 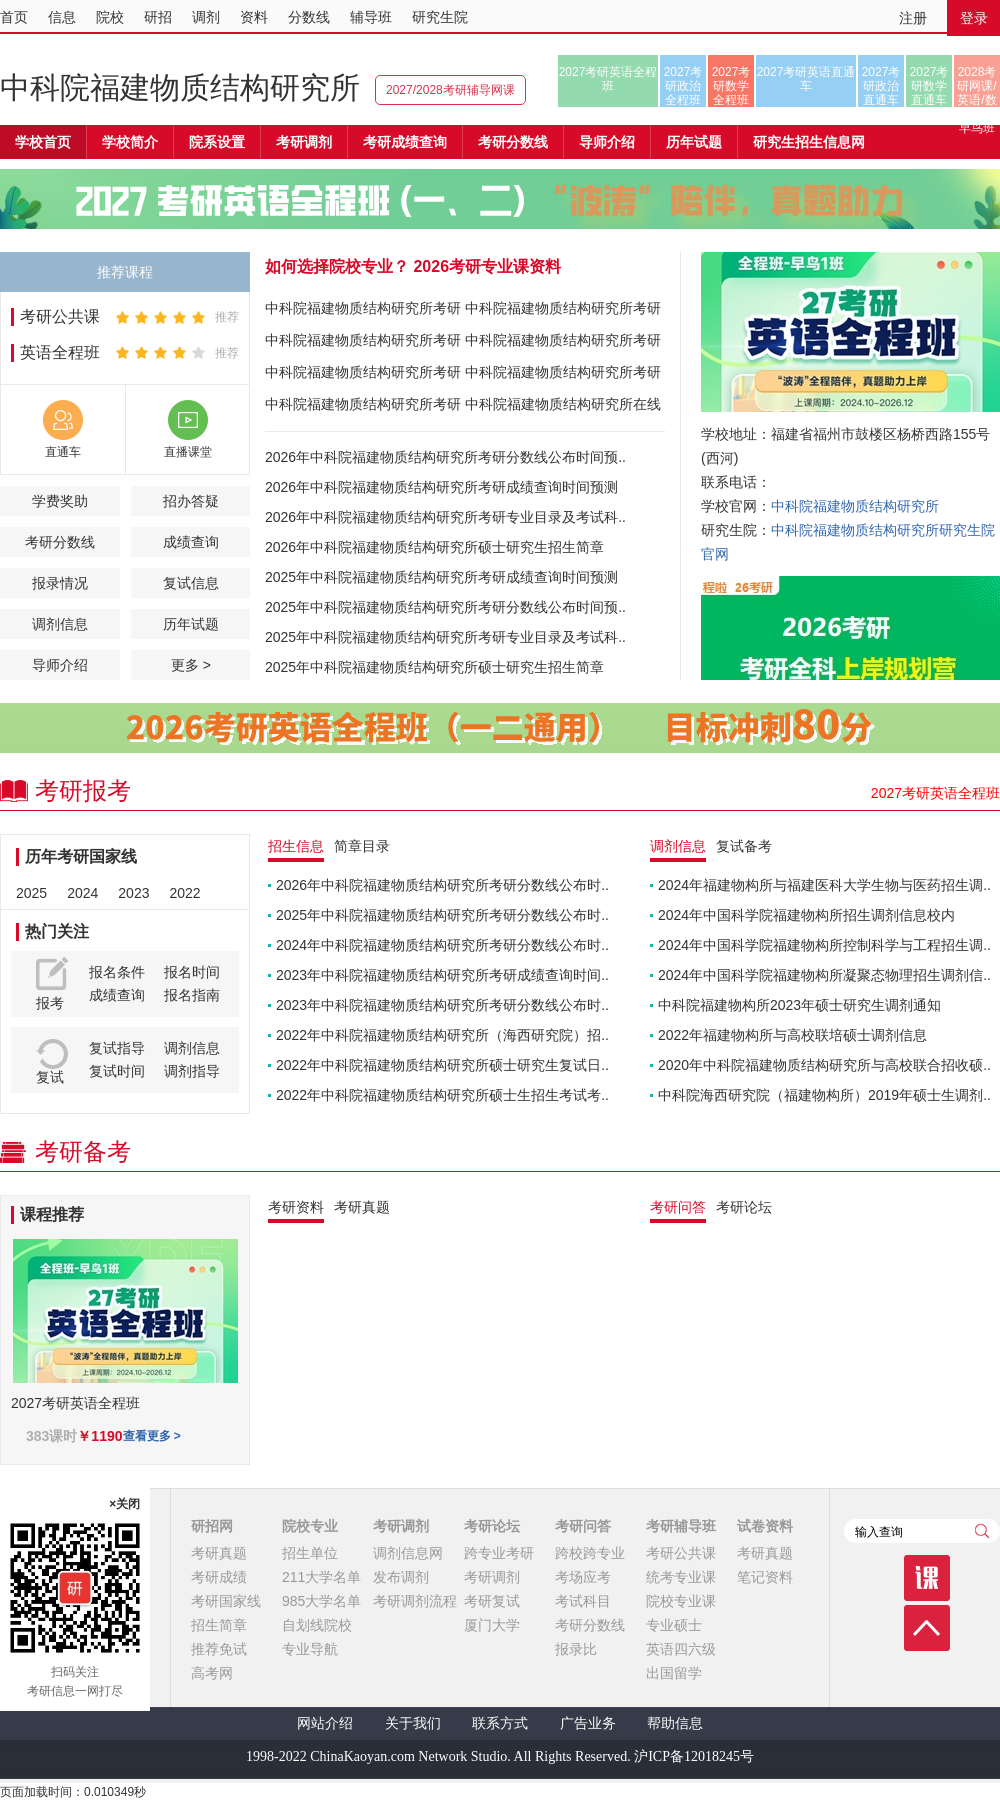 I want to click on 2028考研网课/英语/数学/正式早鸟班, so click(x=976, y=86).